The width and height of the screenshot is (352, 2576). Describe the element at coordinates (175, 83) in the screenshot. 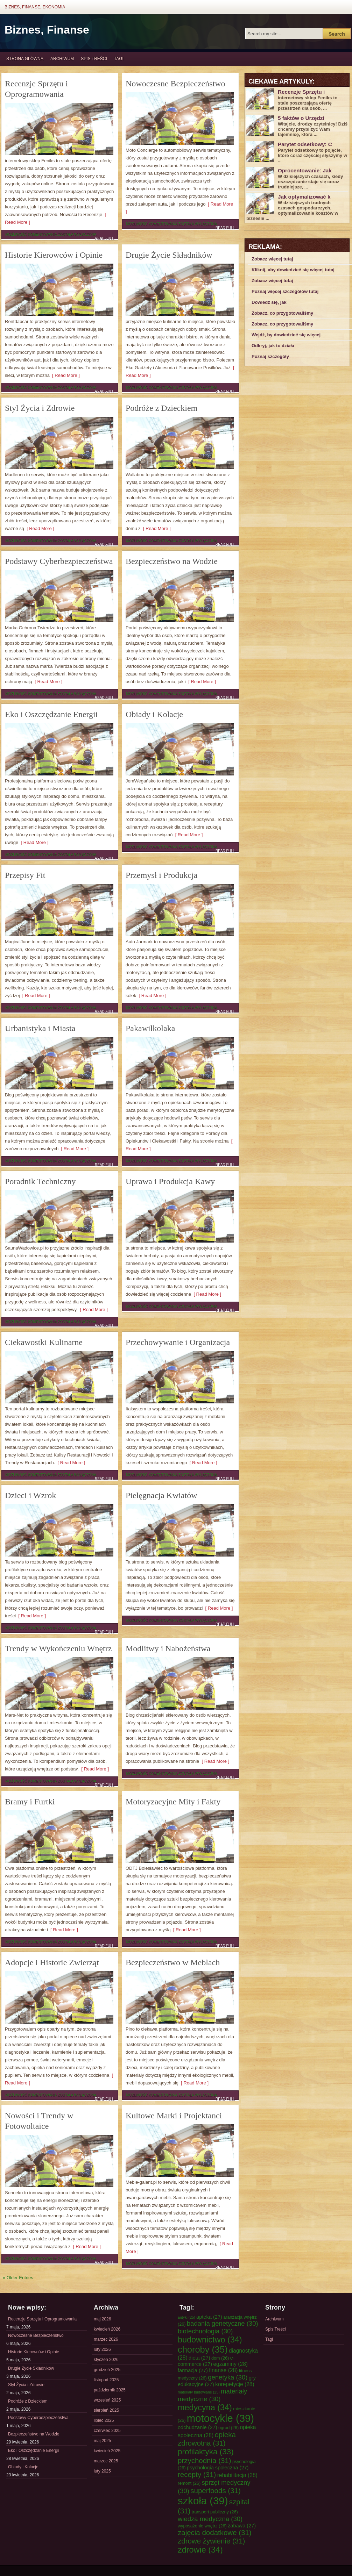

I see `Nowoczesne Bezpieczeństwo` at that location.